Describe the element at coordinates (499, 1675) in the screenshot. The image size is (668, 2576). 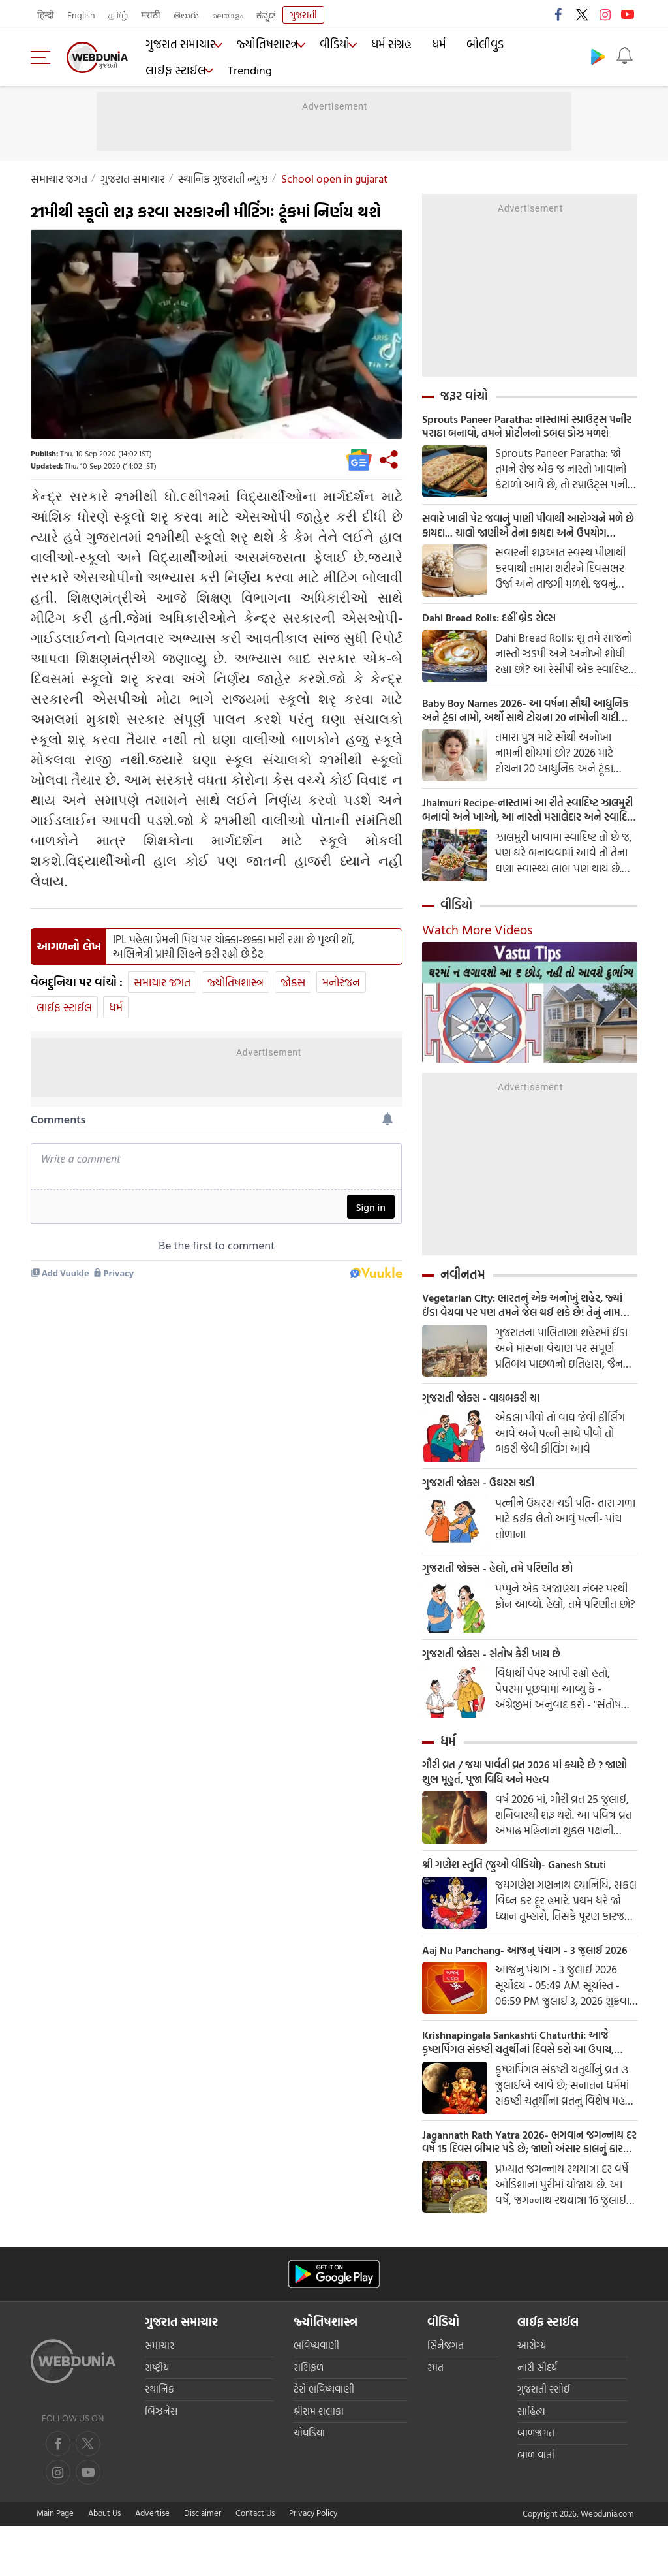
I see `ગુજરાતી જોક્સ - સંતોષ કેરી ખાય છે` at that location.